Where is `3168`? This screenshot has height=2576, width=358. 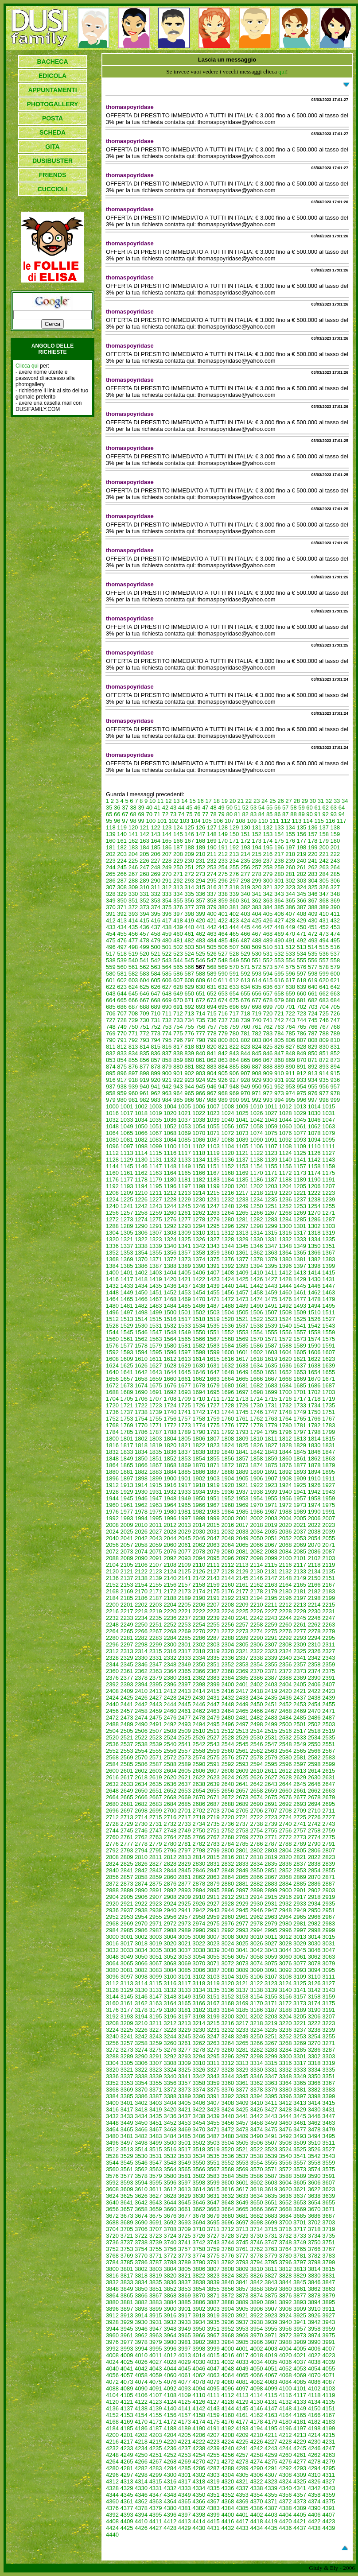
3168 is located at coordinates (227, 2003).